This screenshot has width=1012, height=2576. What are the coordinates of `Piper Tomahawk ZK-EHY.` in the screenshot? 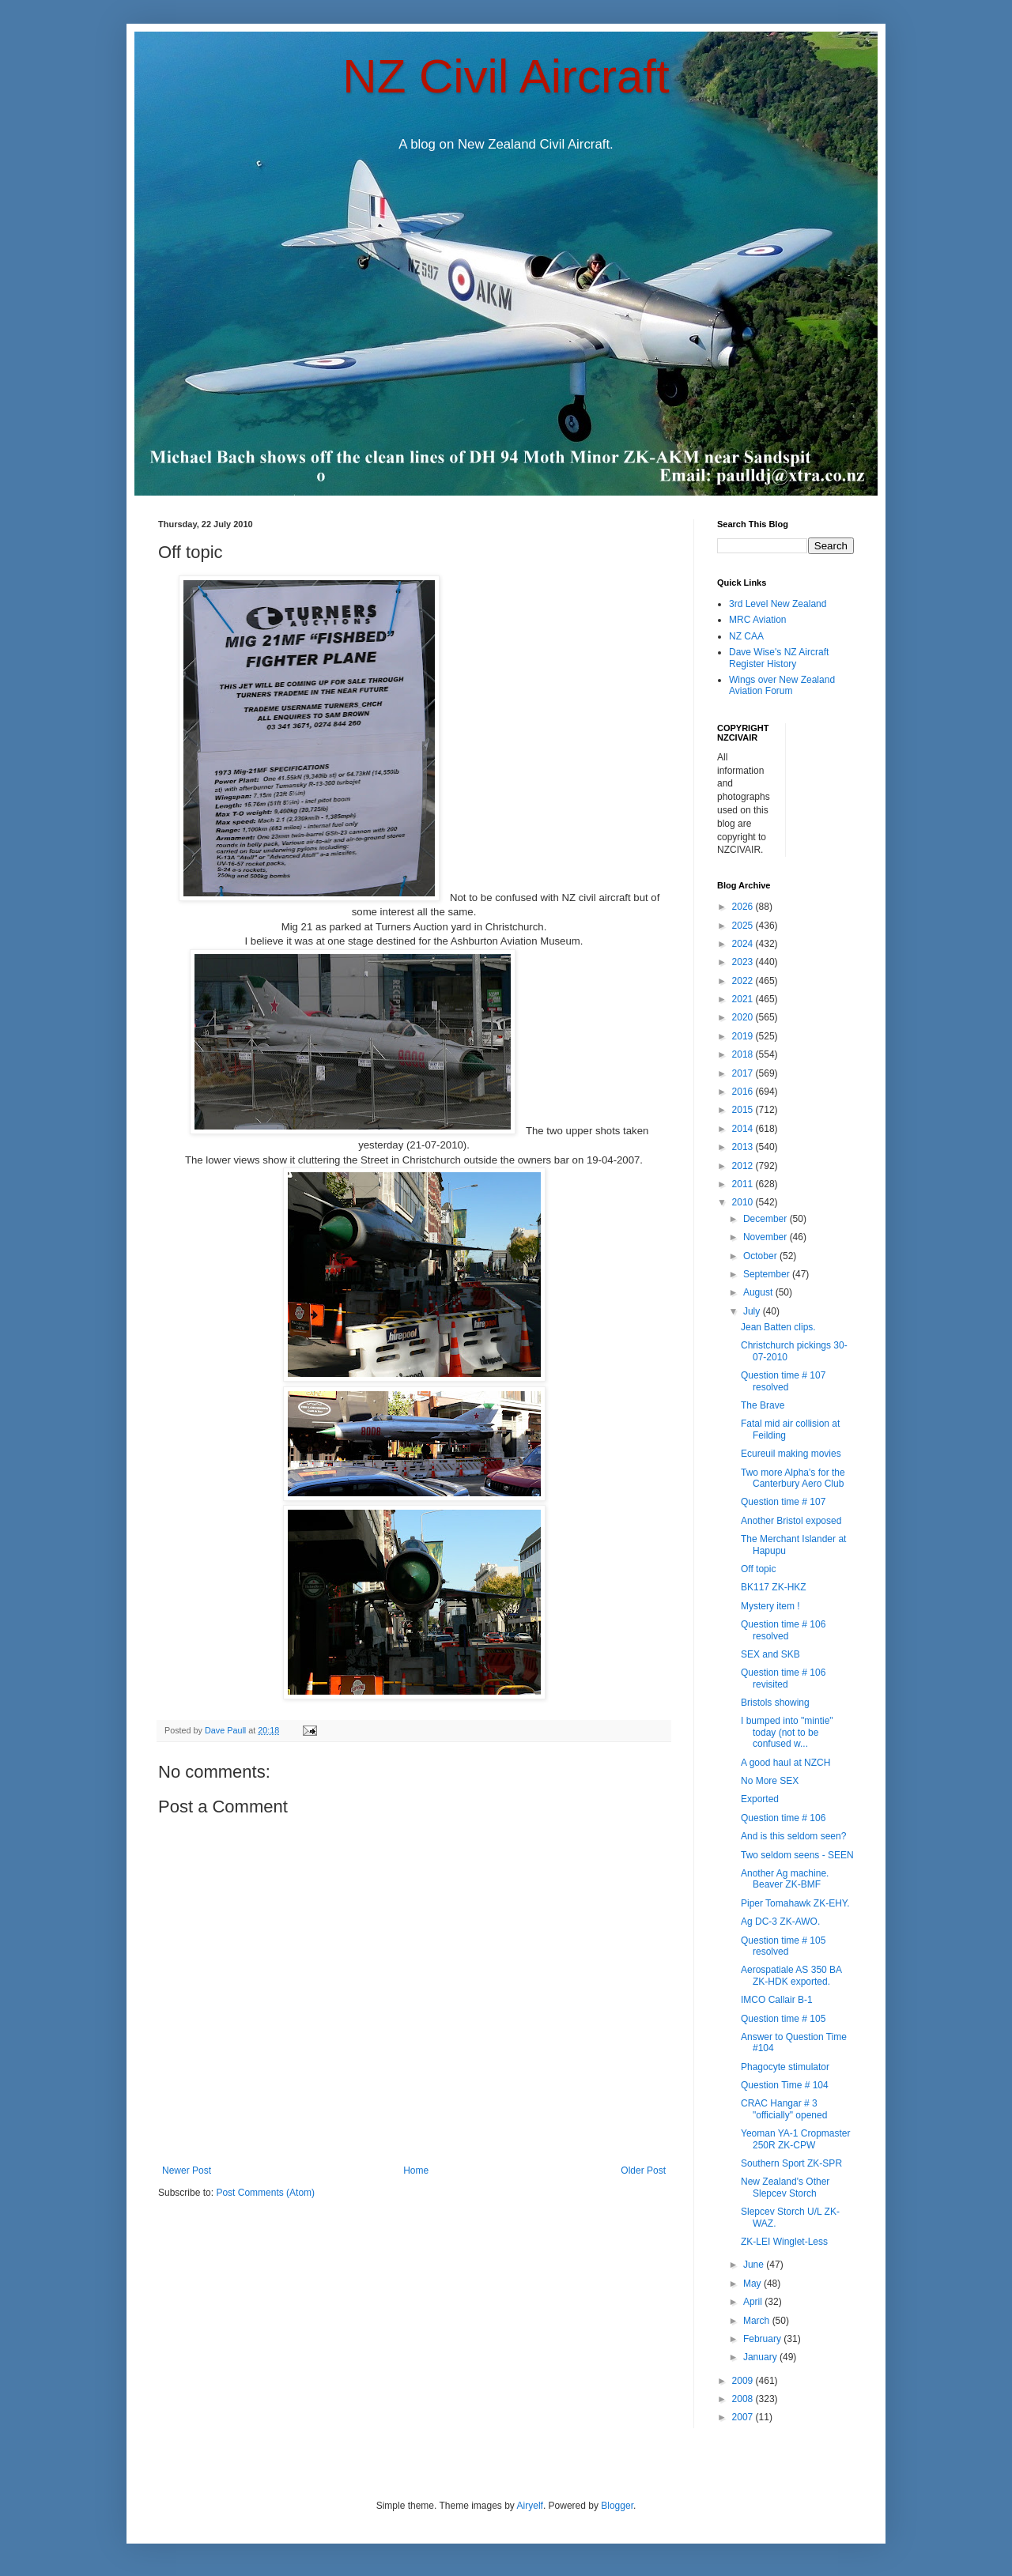 It's located at (795, 1903).